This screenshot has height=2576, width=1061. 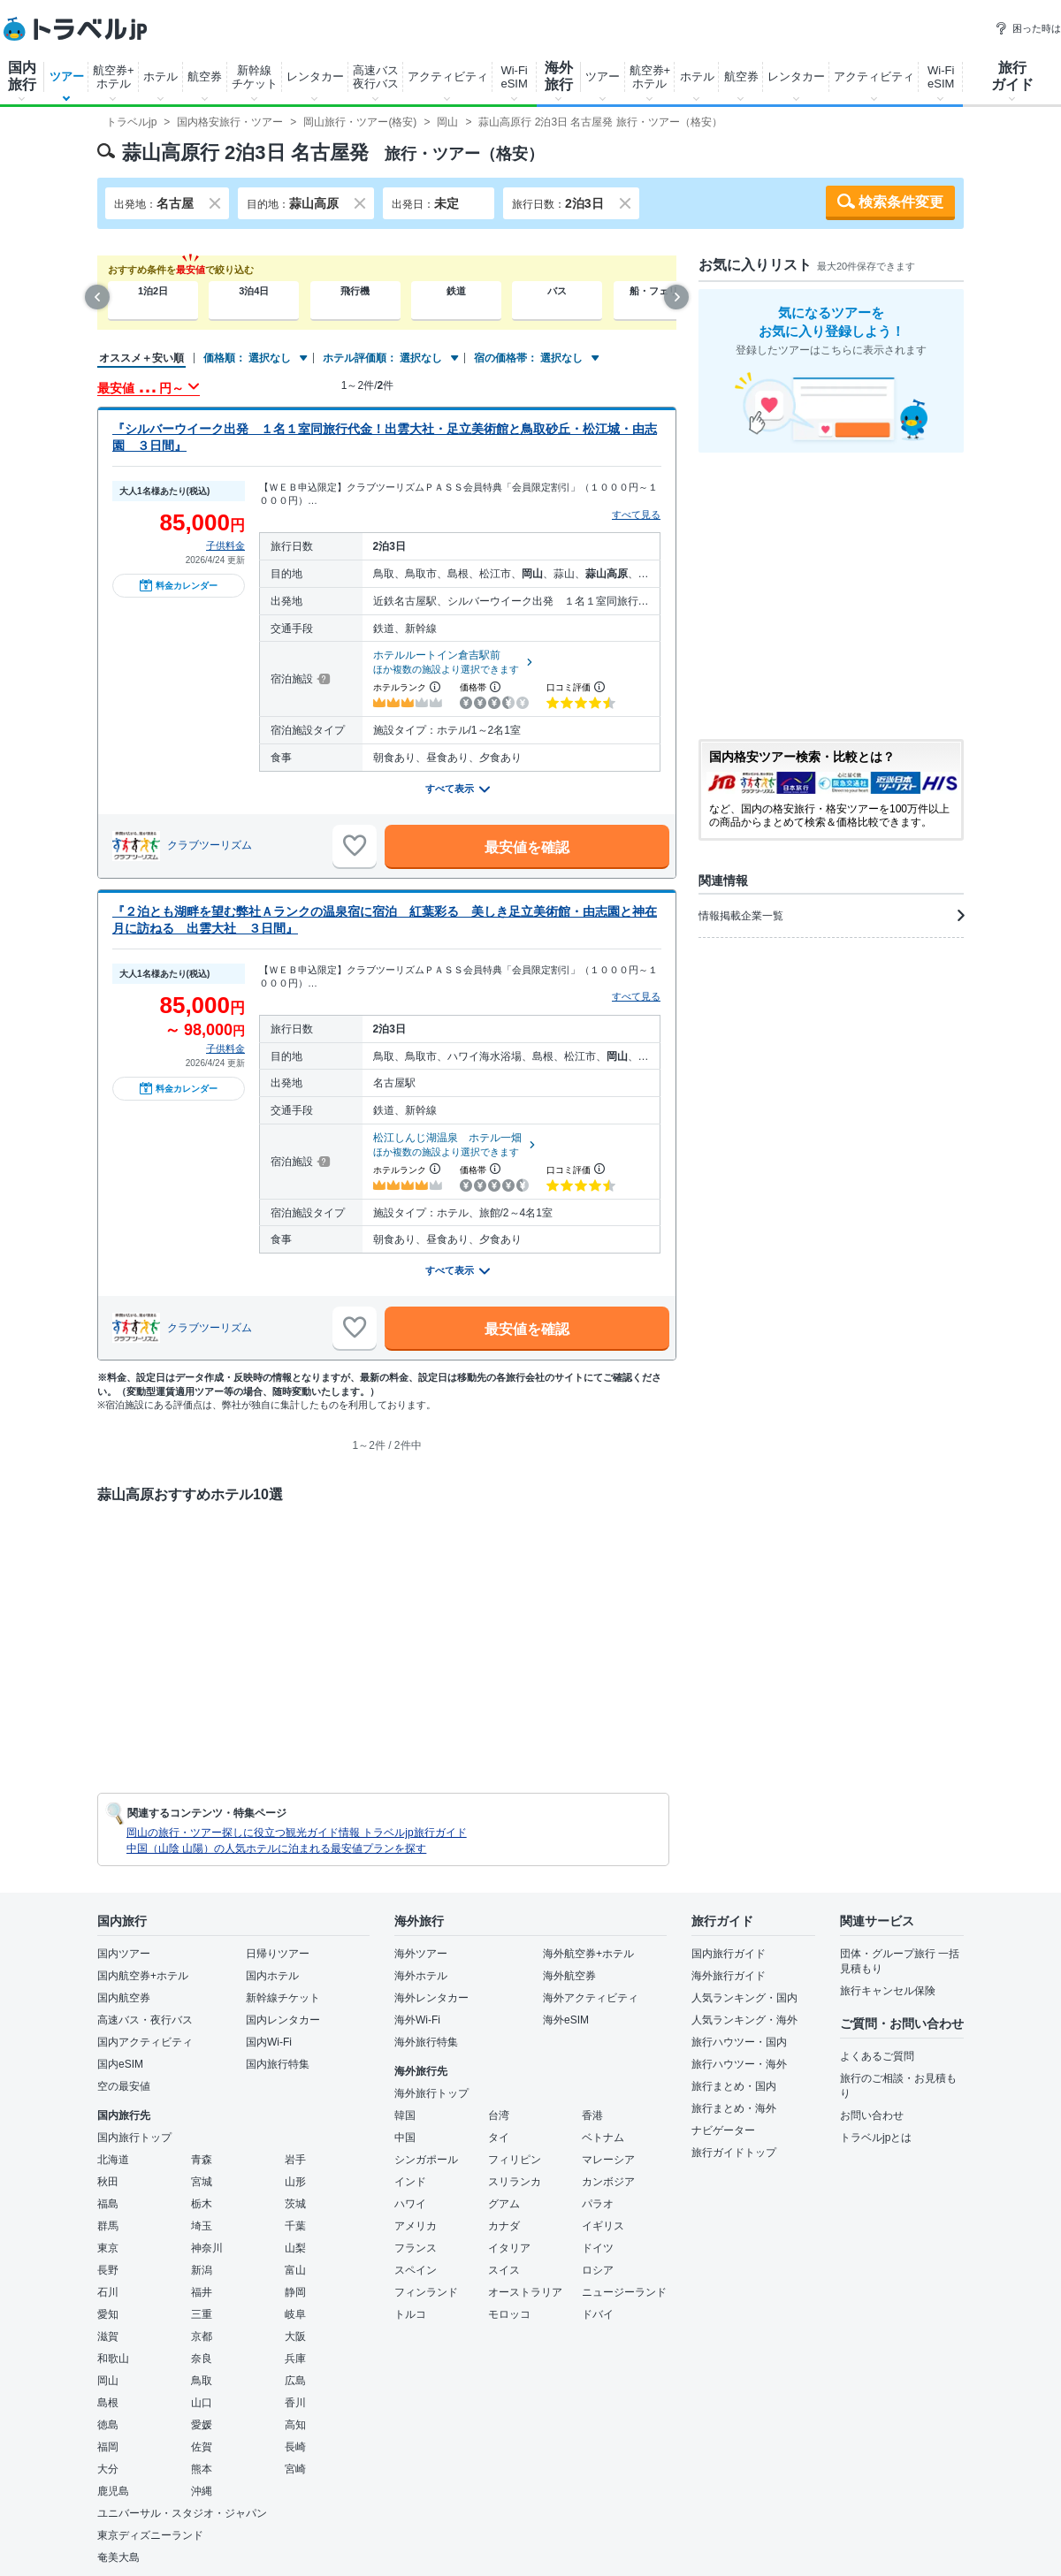 What do you see at coordinates (598, 2270) in the screenshot?
I see `ロシア` at bounding box center [598, 2270].